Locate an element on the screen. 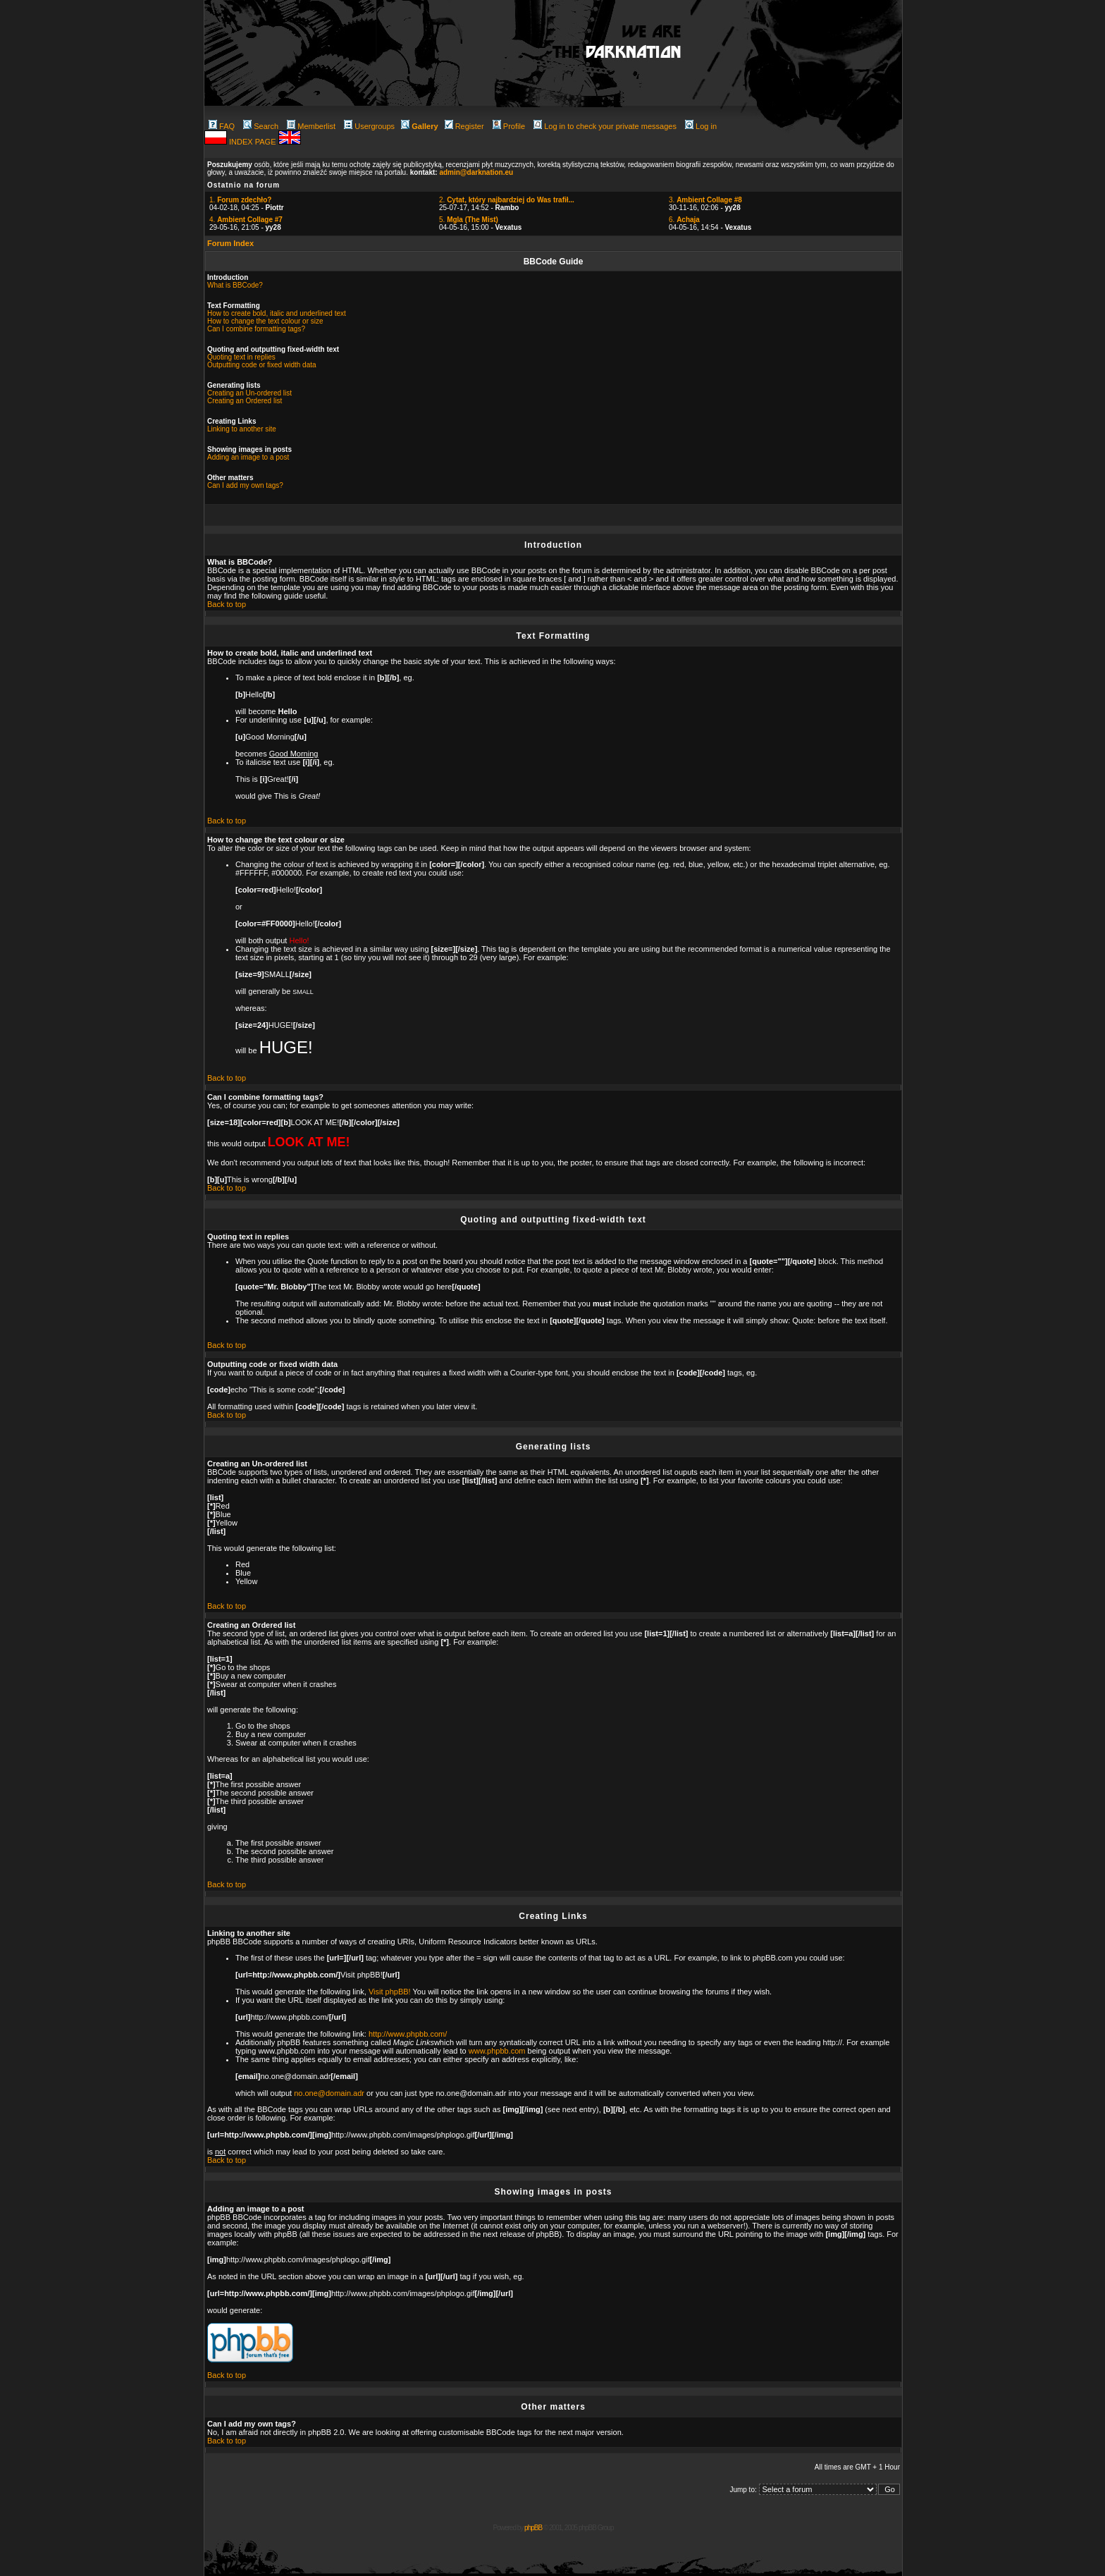 The width and height of the screenshot is (1105, 2576). Memberlist is located at coordinates (311, 126).